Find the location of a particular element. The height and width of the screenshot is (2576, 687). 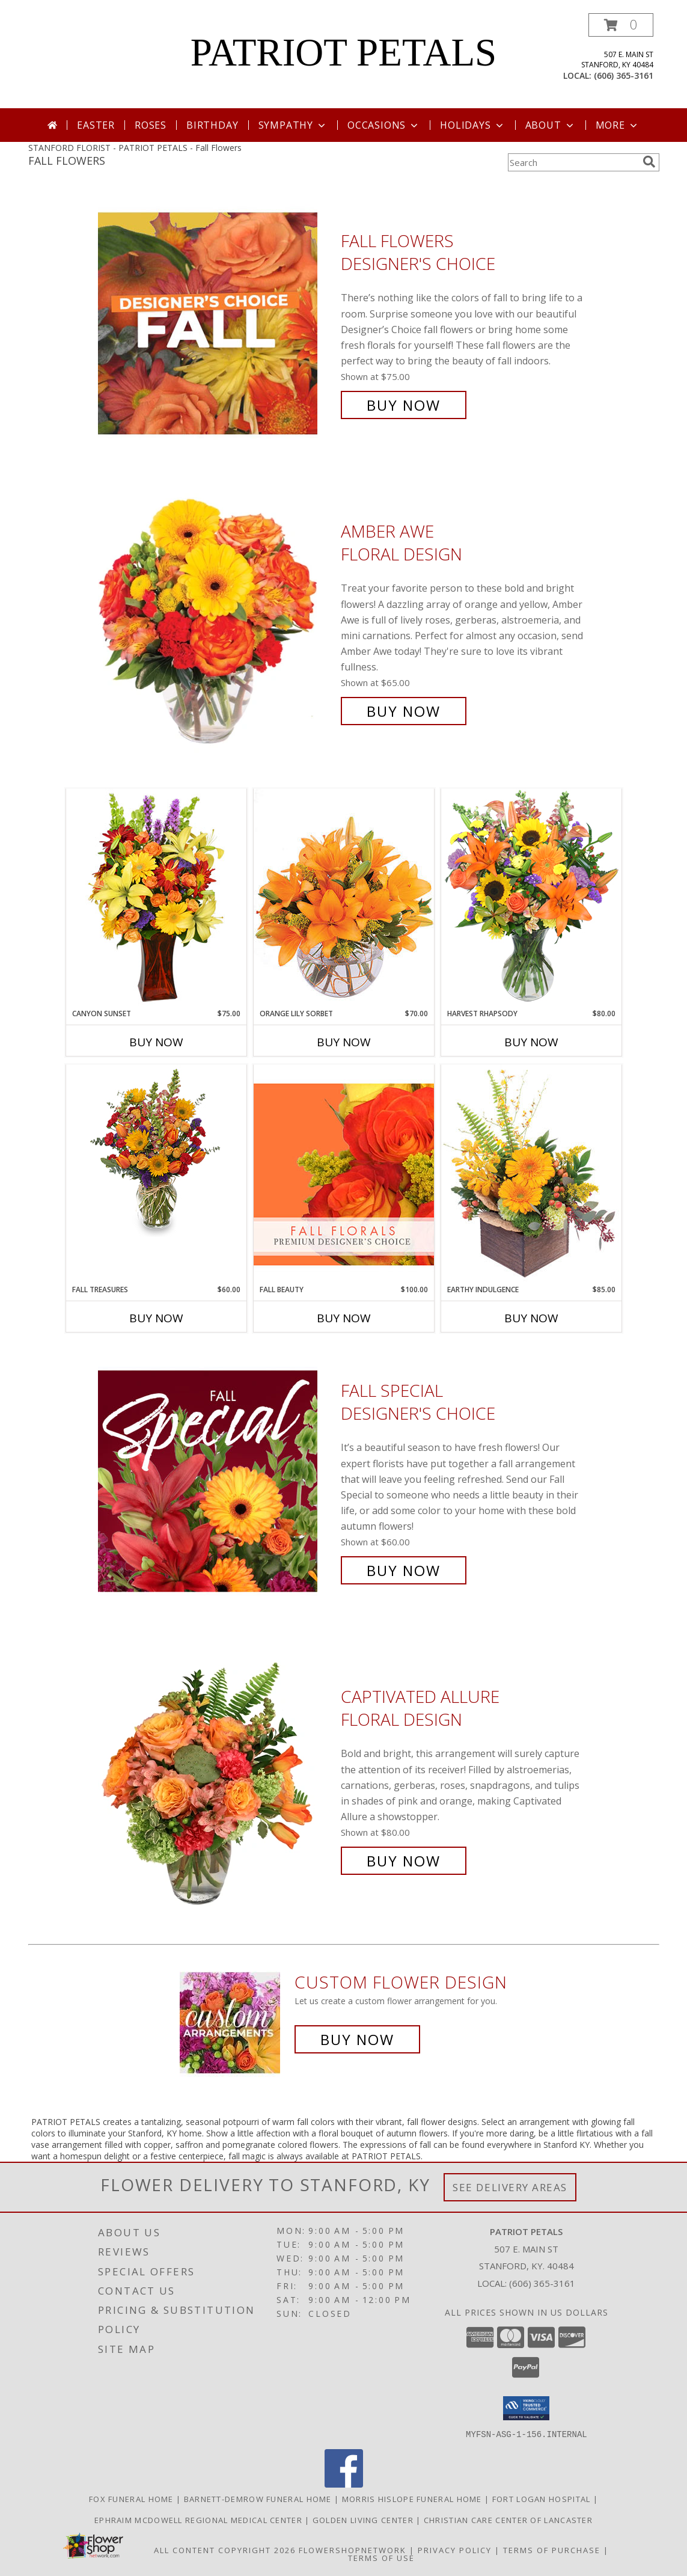

See Delivery Areas [See Where We Deliver] is located at coordinates (510, 2187).